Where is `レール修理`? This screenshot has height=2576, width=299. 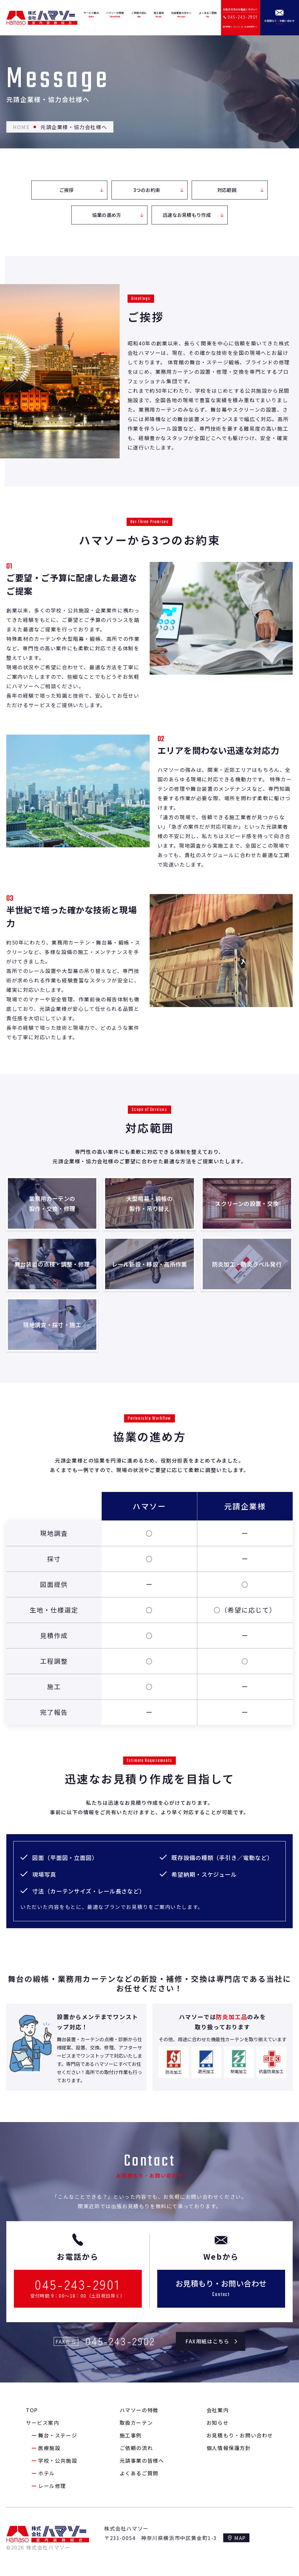
レール修理 is located at coordinates (52, 2486).